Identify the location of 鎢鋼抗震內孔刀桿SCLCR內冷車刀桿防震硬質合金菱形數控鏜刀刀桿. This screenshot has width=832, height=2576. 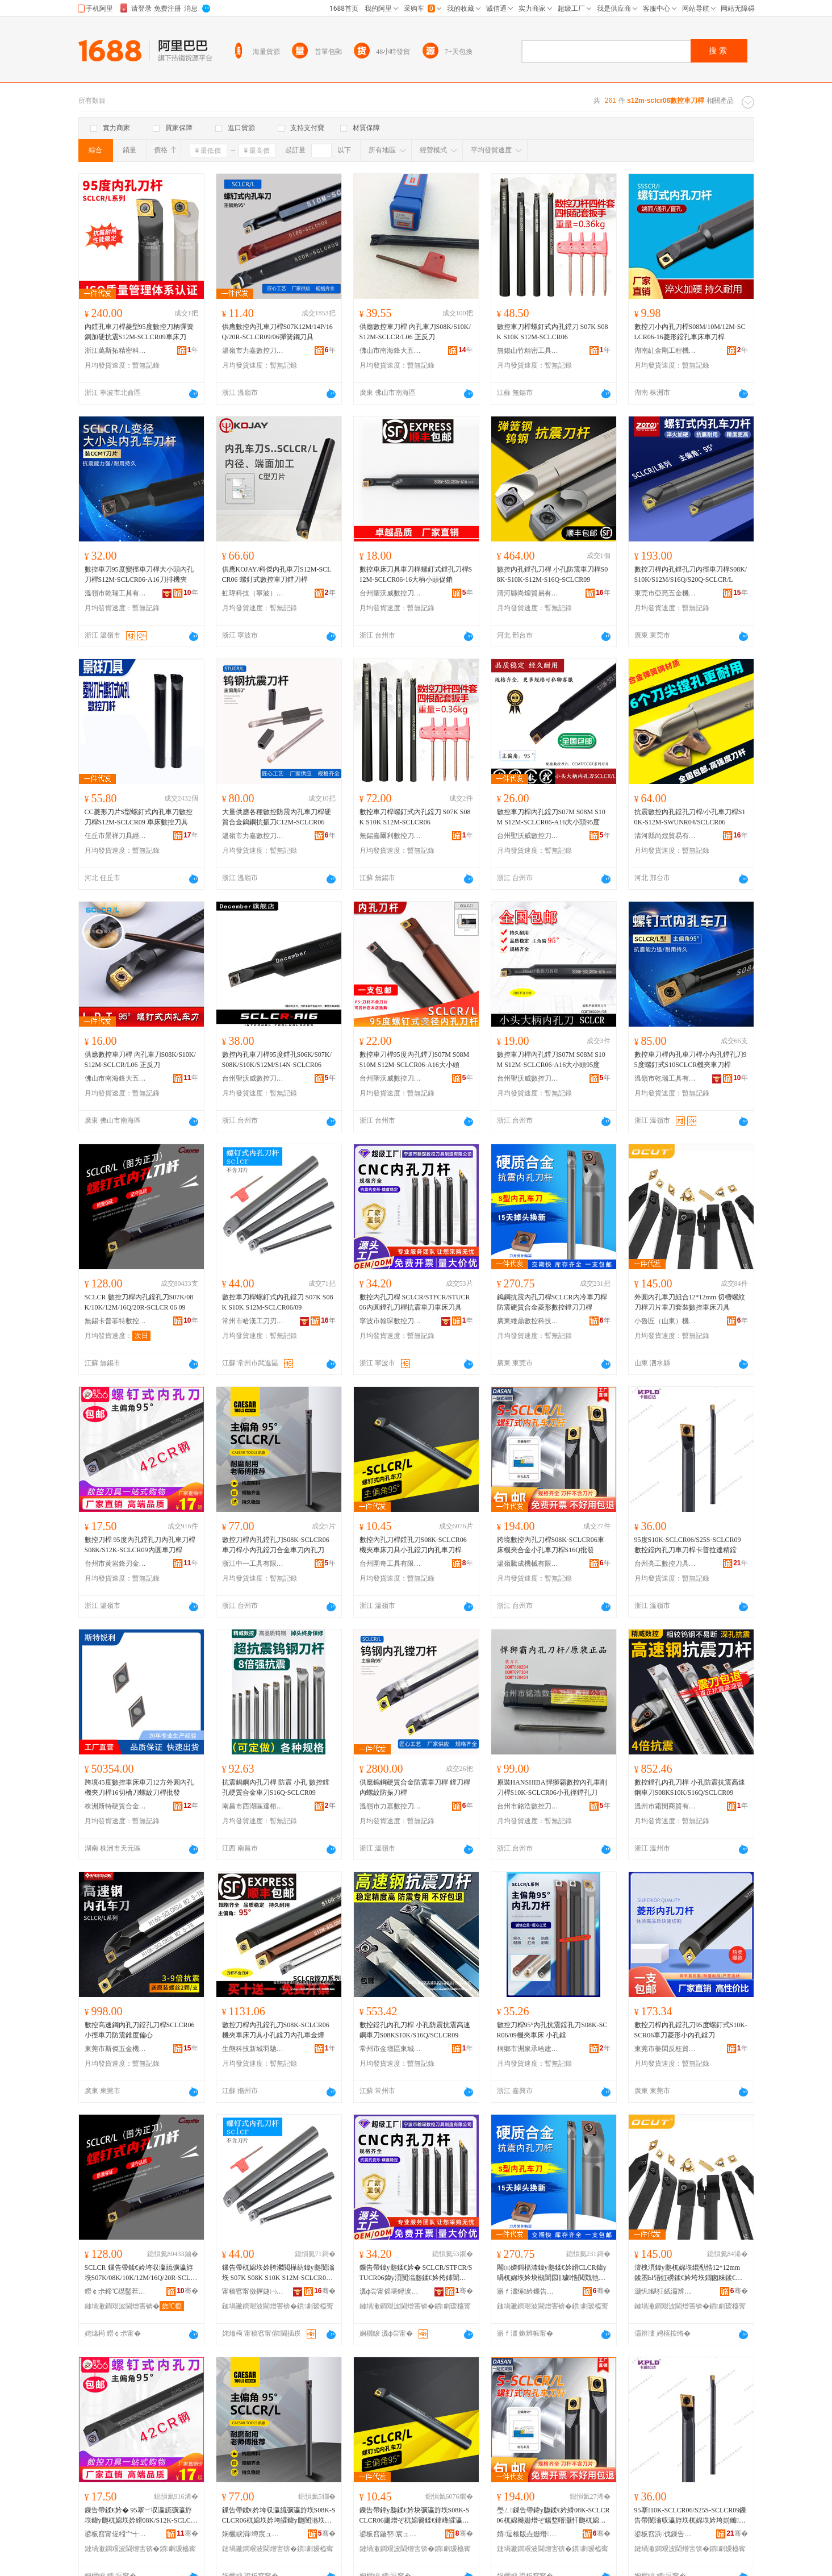
(552, 1302).